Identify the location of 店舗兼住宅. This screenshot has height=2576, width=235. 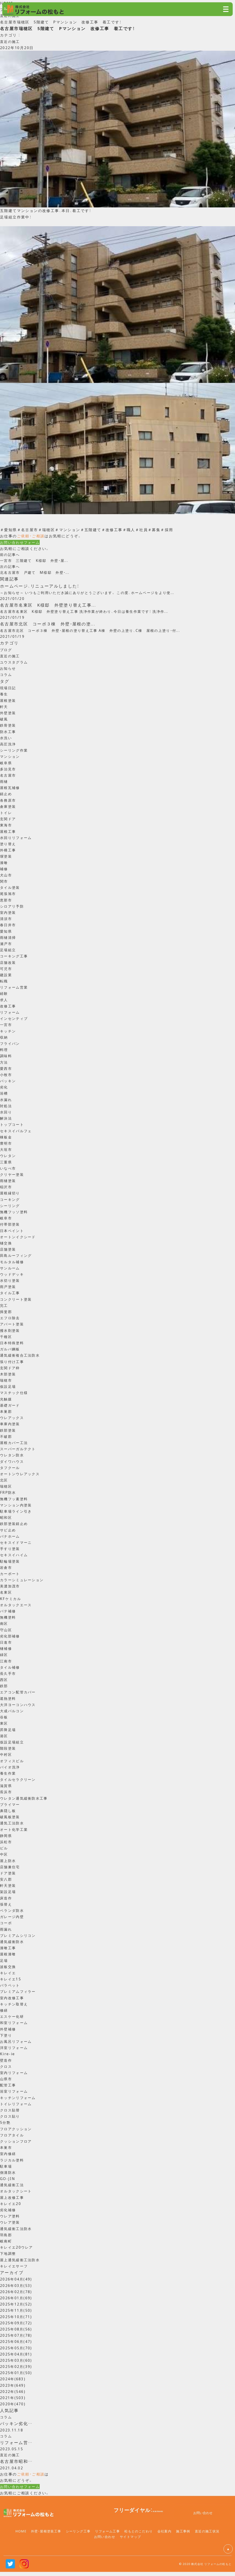
(10, 1869).